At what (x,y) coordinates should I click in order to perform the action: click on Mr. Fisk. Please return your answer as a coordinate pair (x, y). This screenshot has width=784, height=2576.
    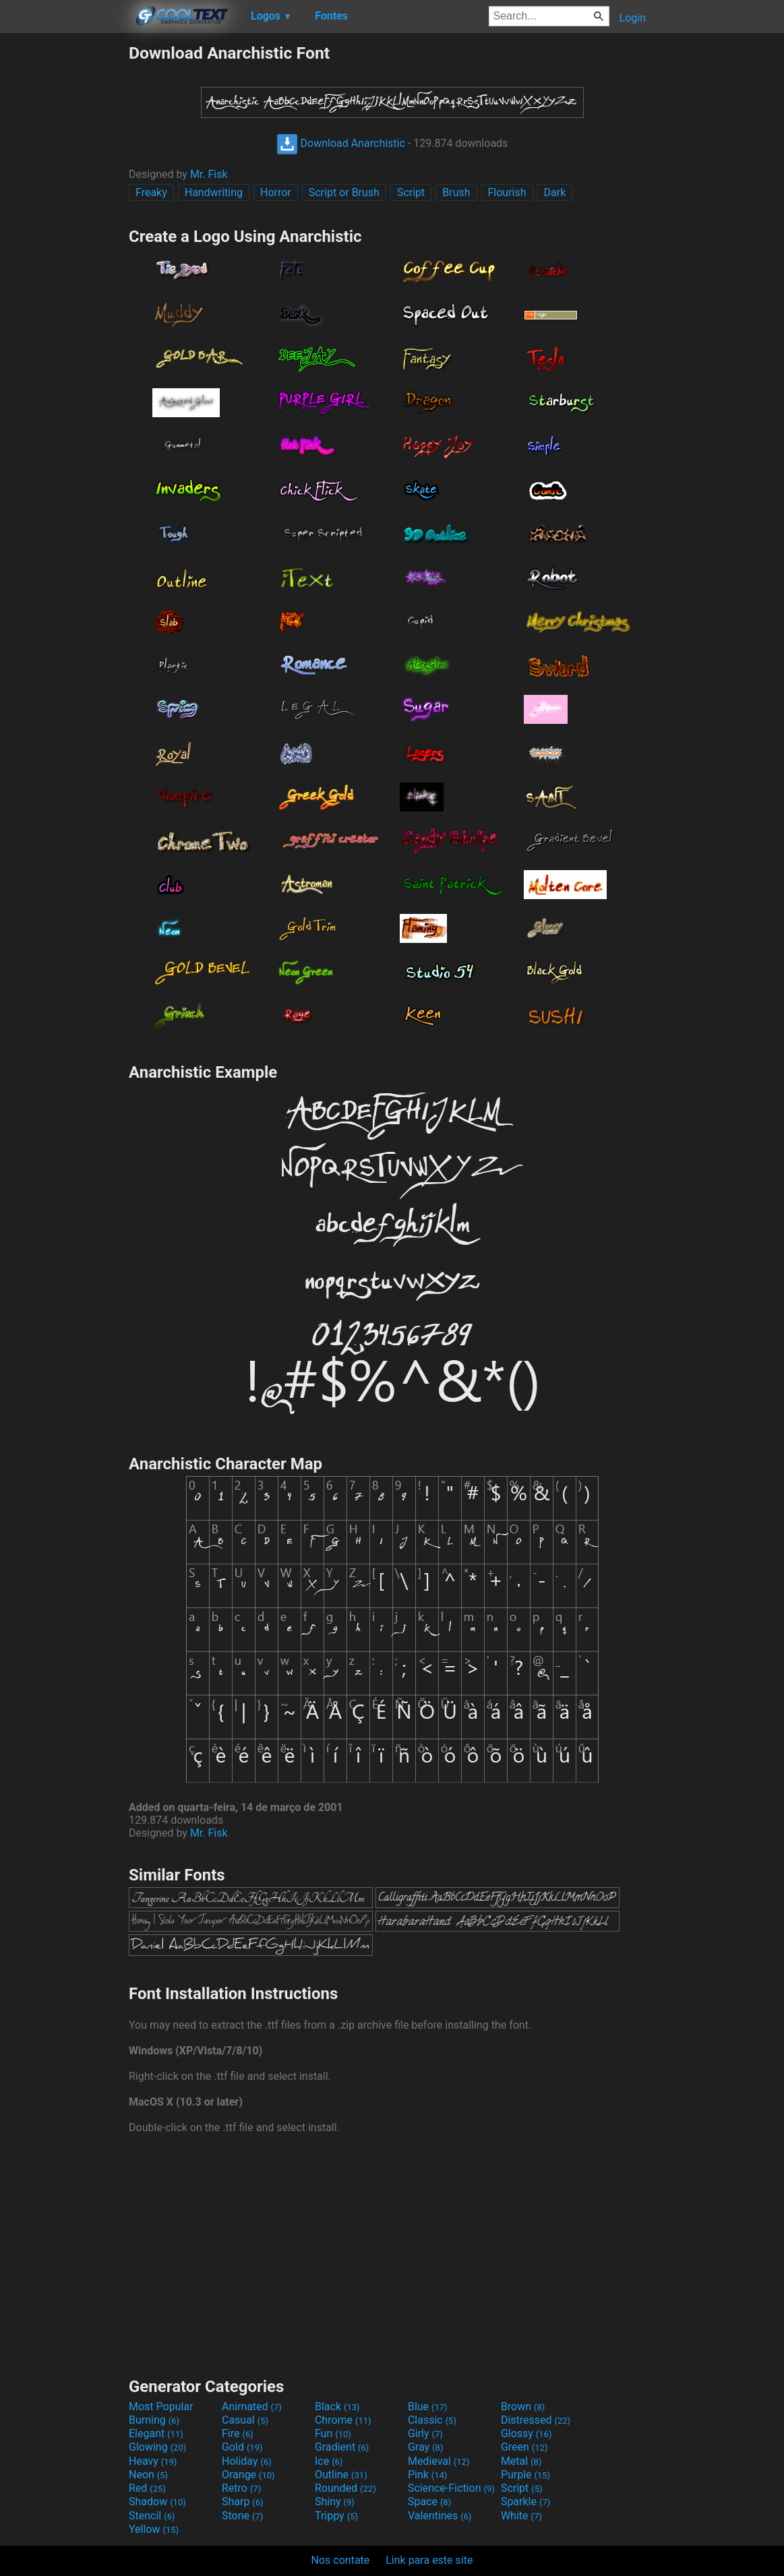
    Looking at the image, I should click on (209, 174).